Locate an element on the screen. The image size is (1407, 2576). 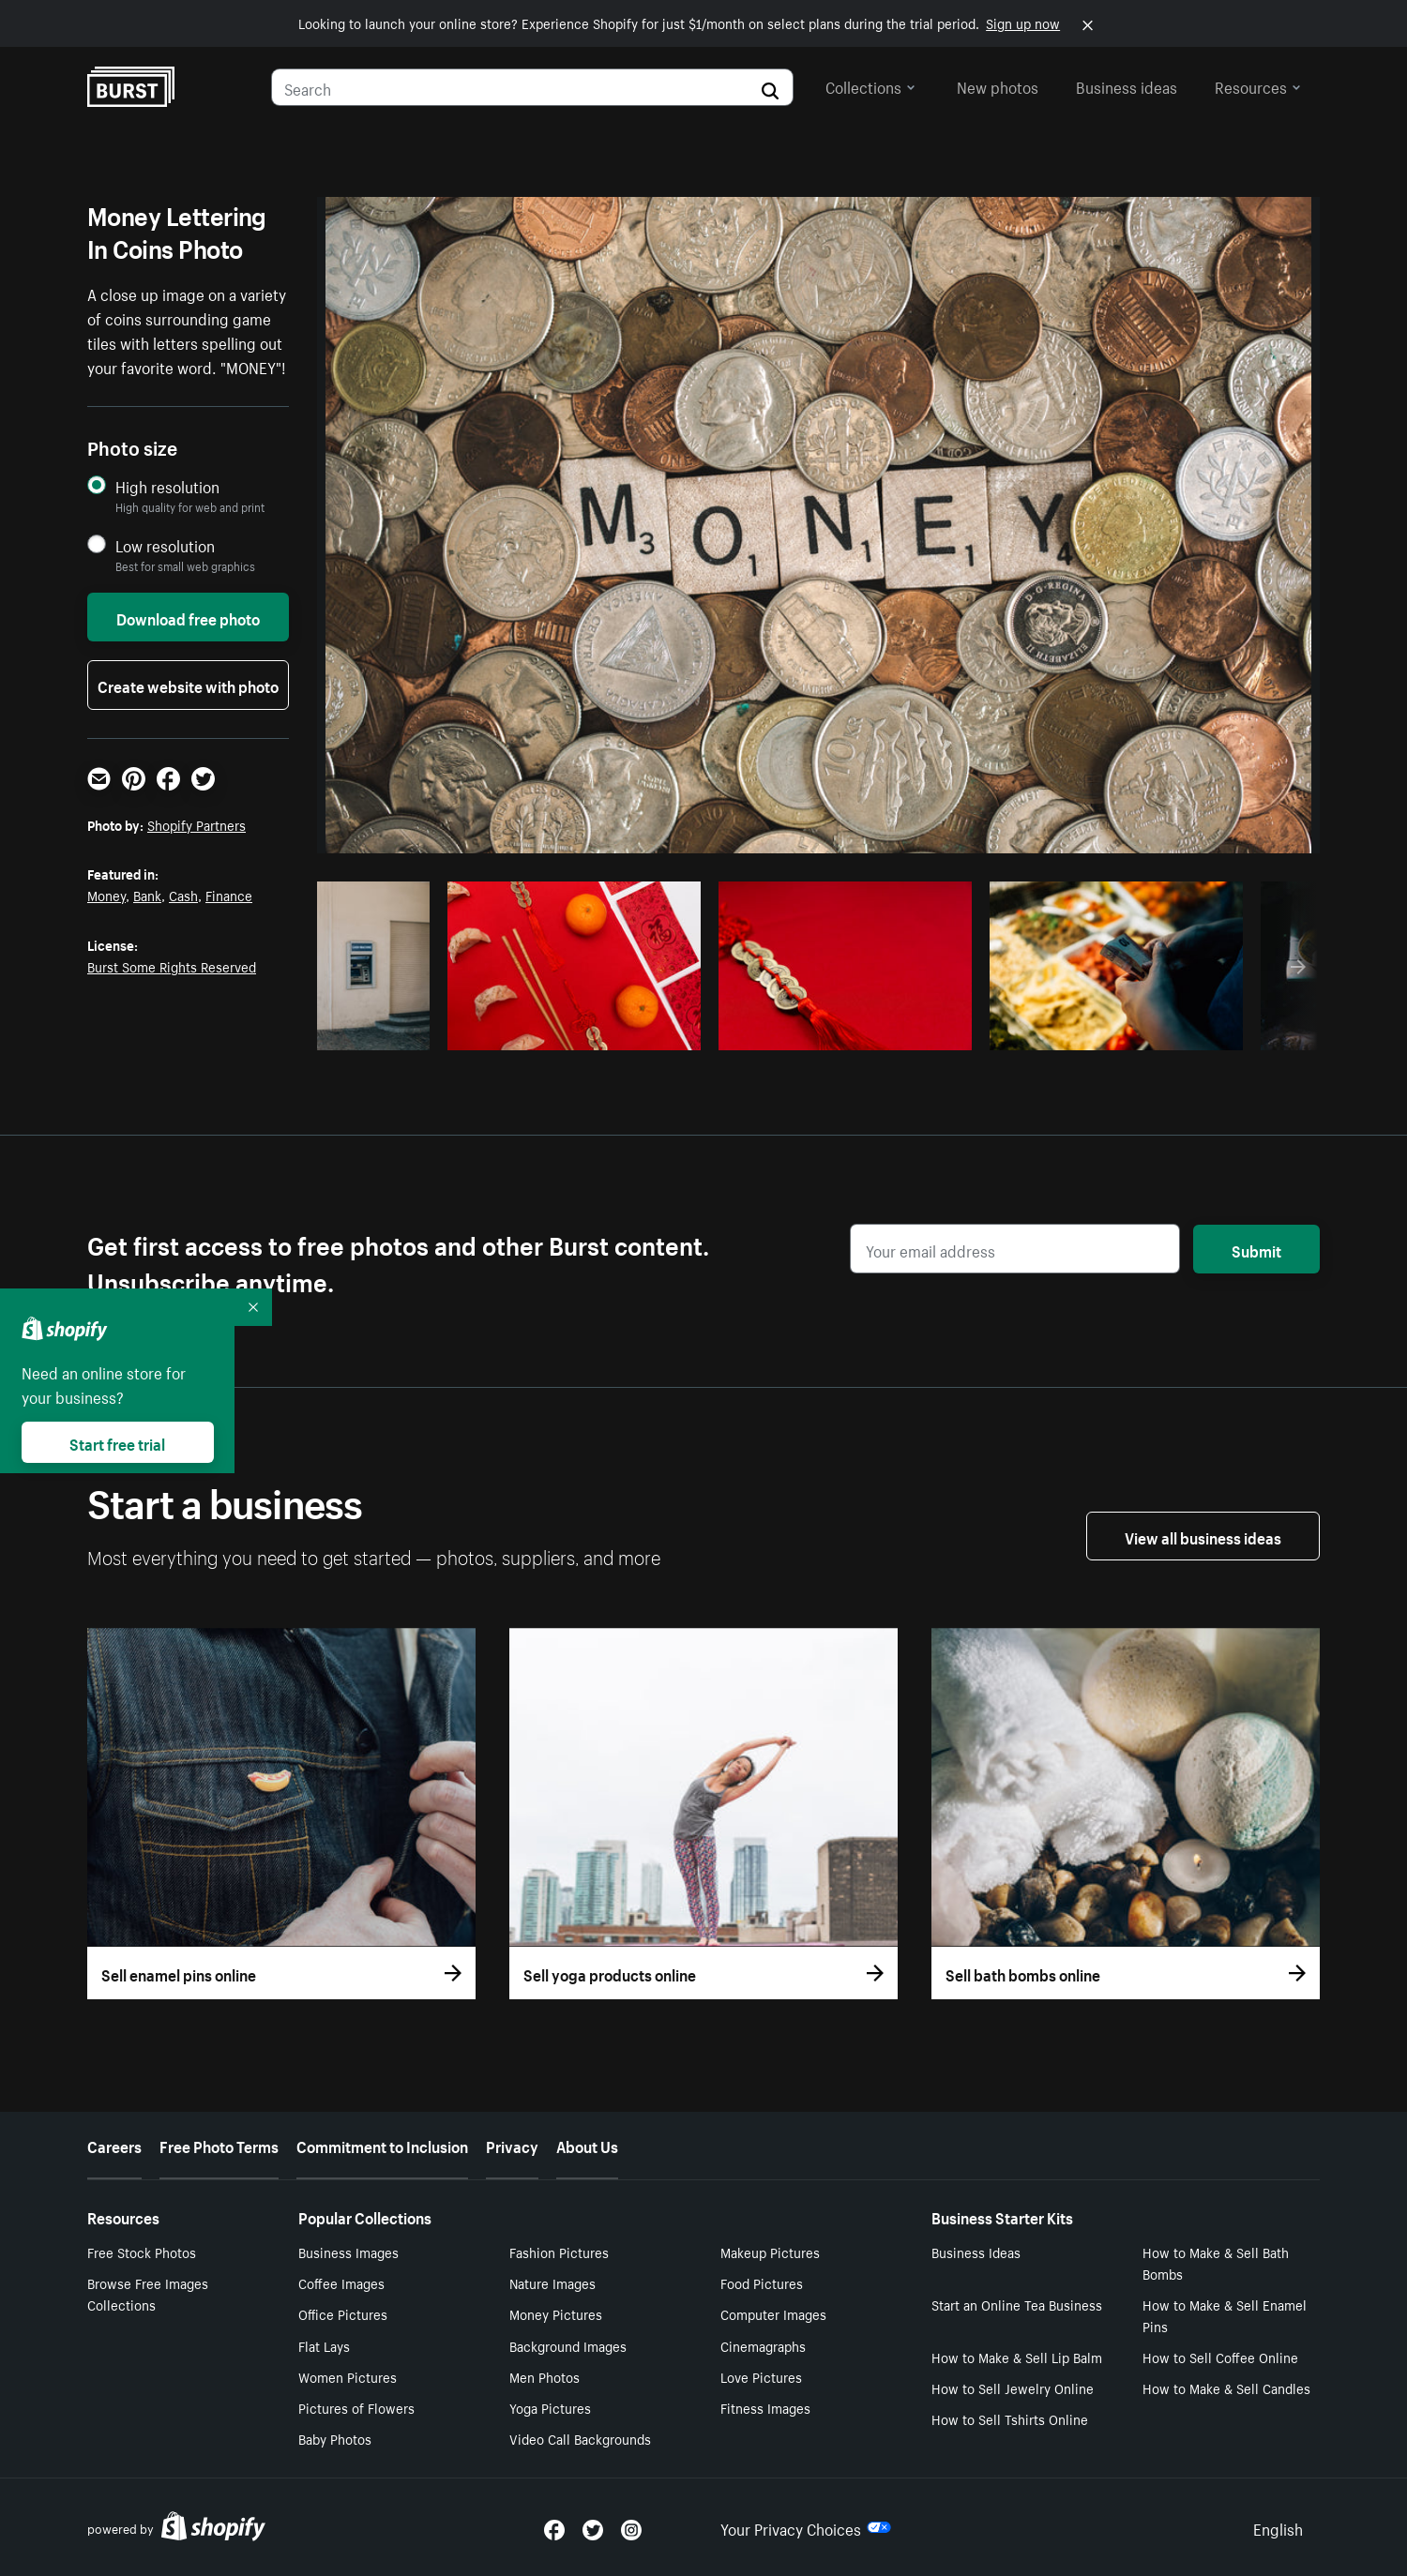
Resources is located at coordinates (1258, 85).